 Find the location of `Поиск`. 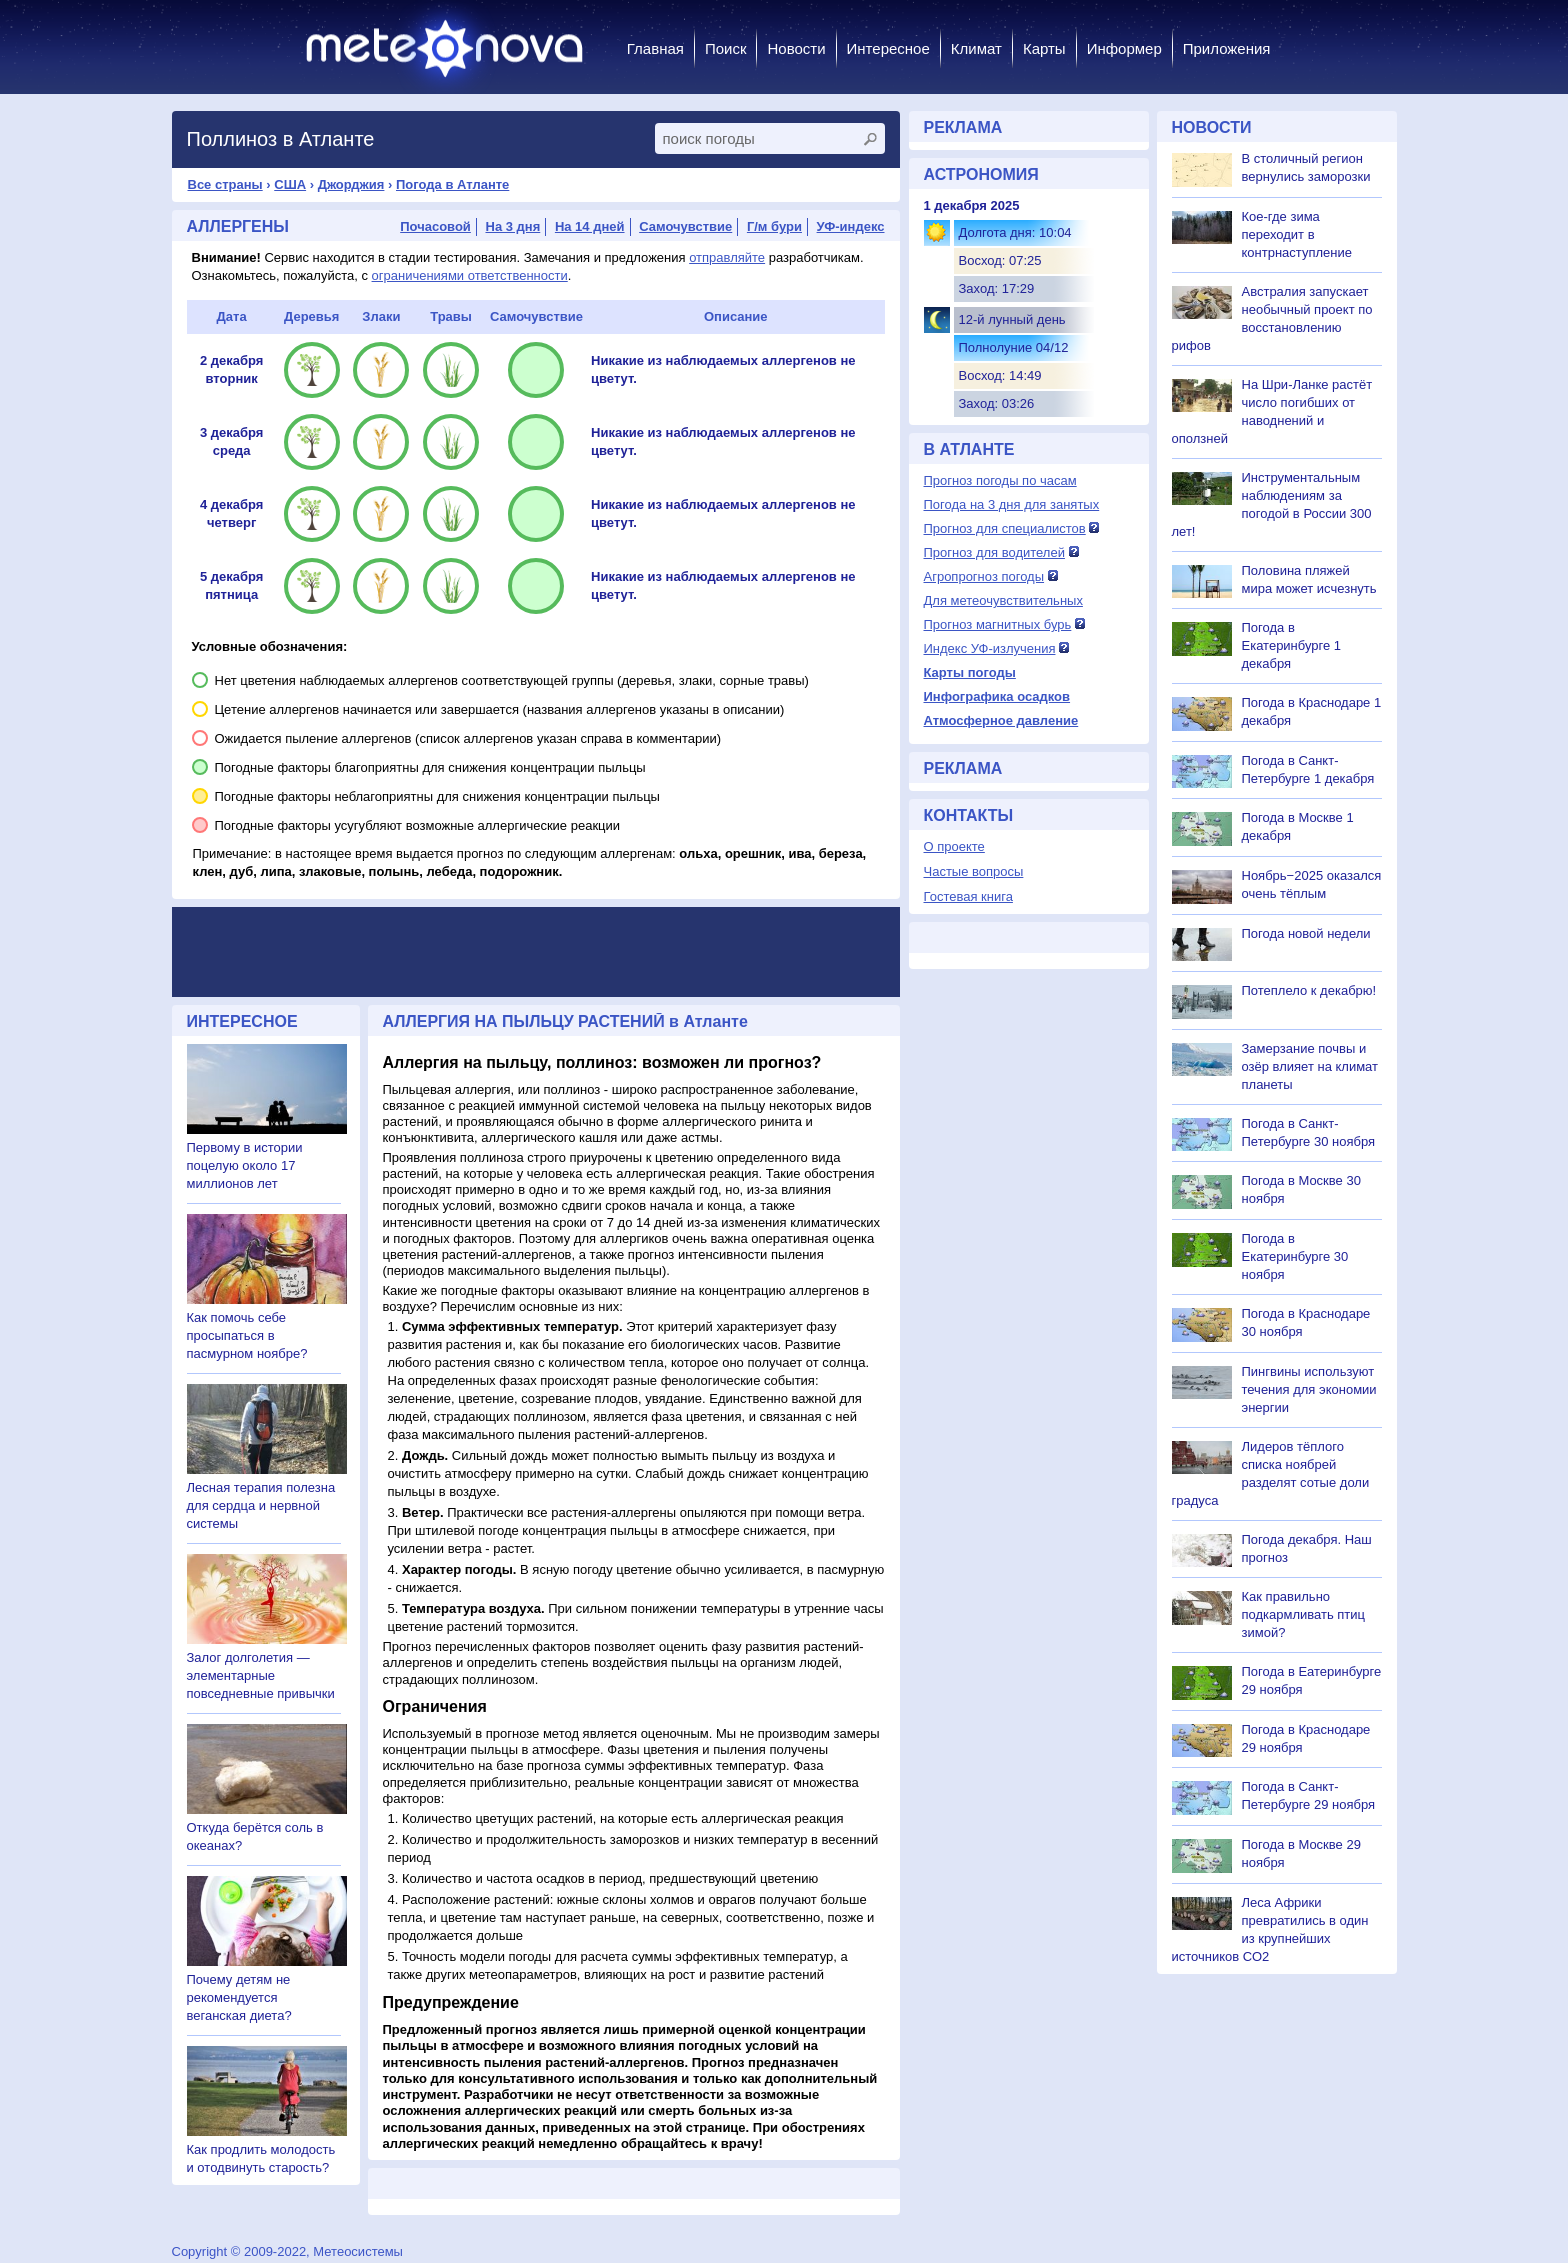

Поиск is located at coordinates (726, 48).